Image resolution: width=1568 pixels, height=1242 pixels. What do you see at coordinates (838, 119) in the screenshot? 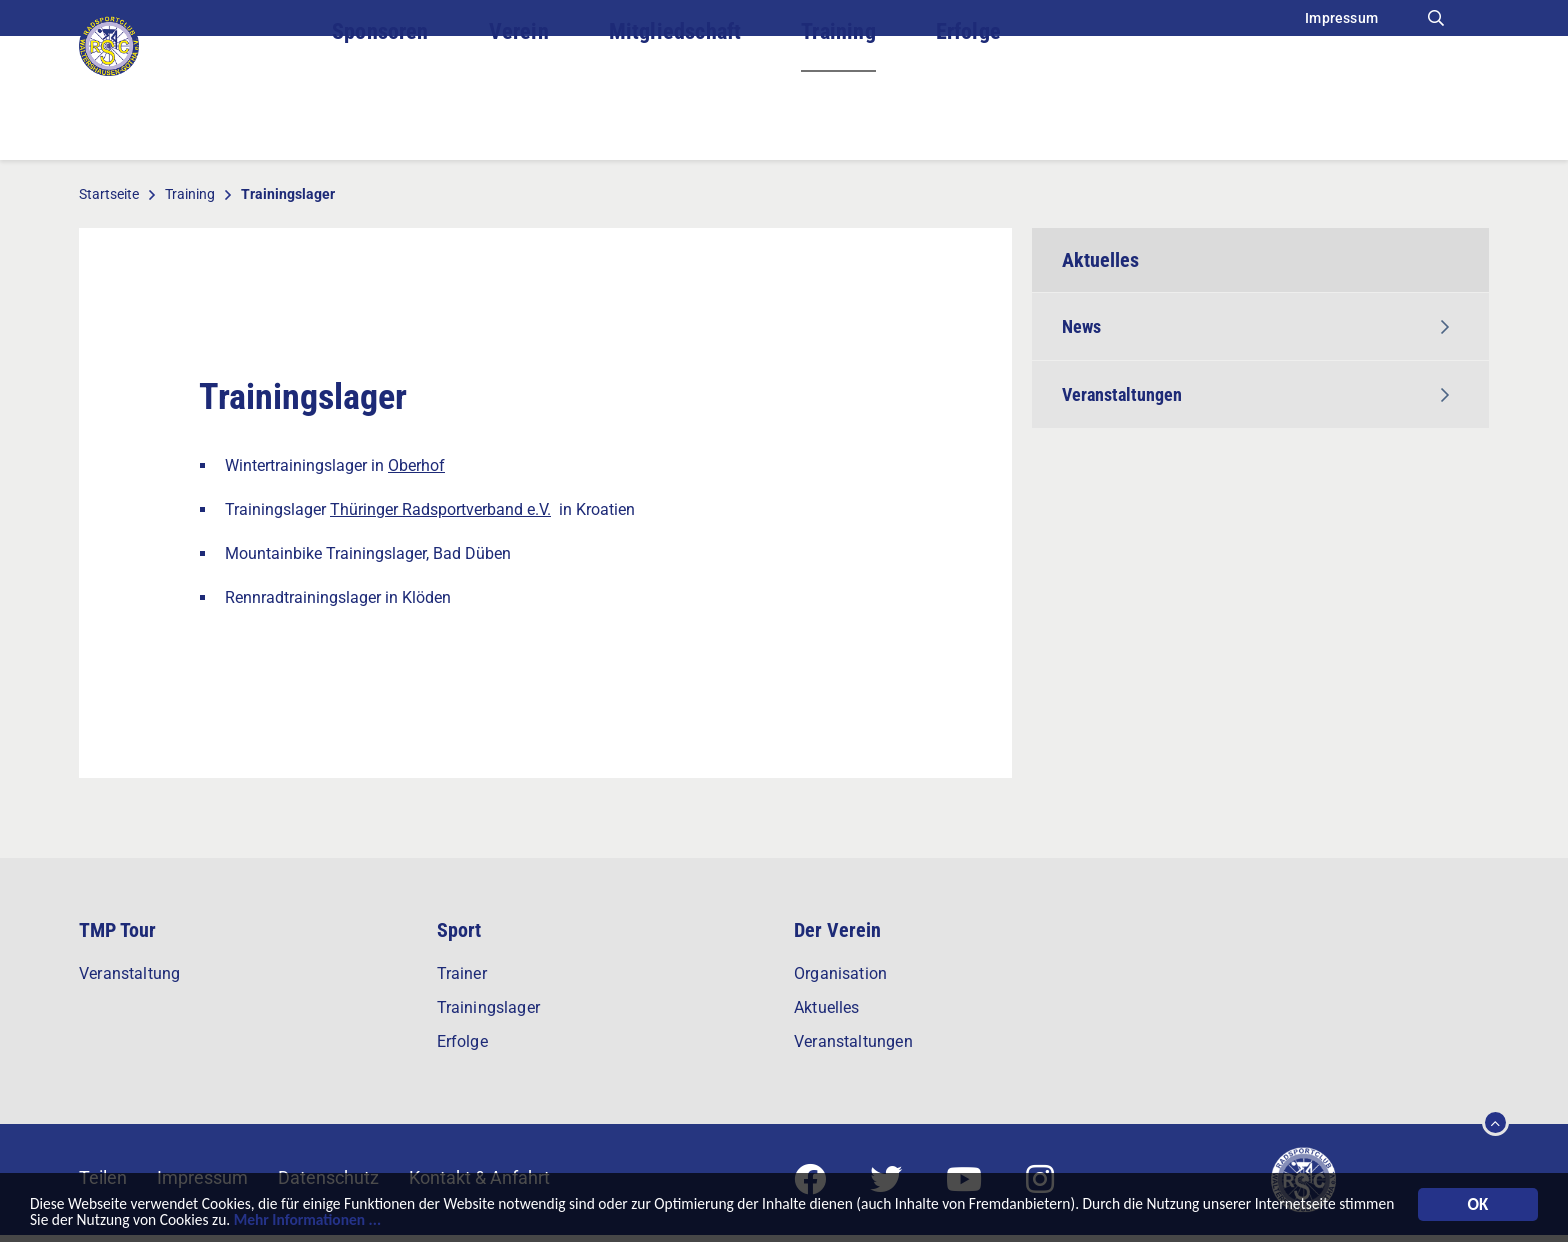
I see `Training` at bounding box center [838, 119].